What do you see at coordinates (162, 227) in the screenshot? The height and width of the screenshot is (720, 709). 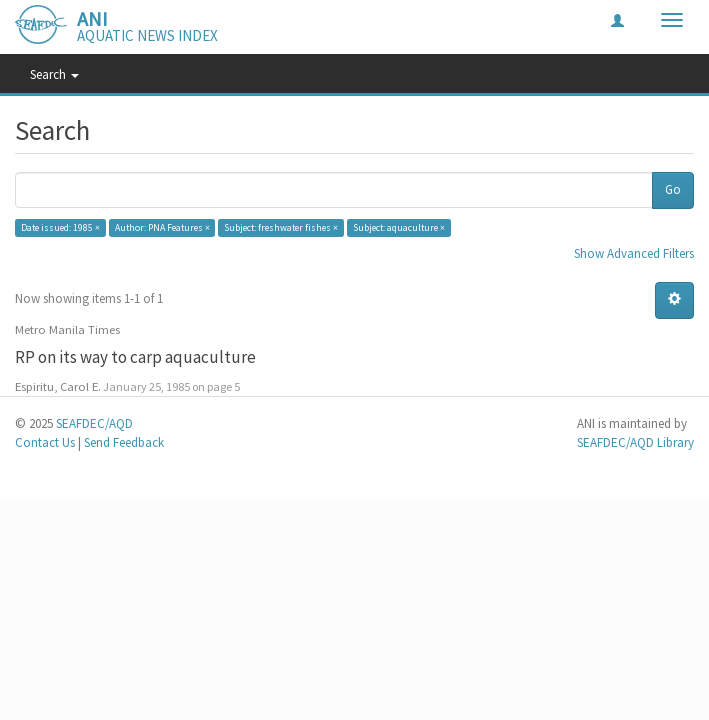 I see `Author: PNA Features ×` at bounding box center [162, 227].